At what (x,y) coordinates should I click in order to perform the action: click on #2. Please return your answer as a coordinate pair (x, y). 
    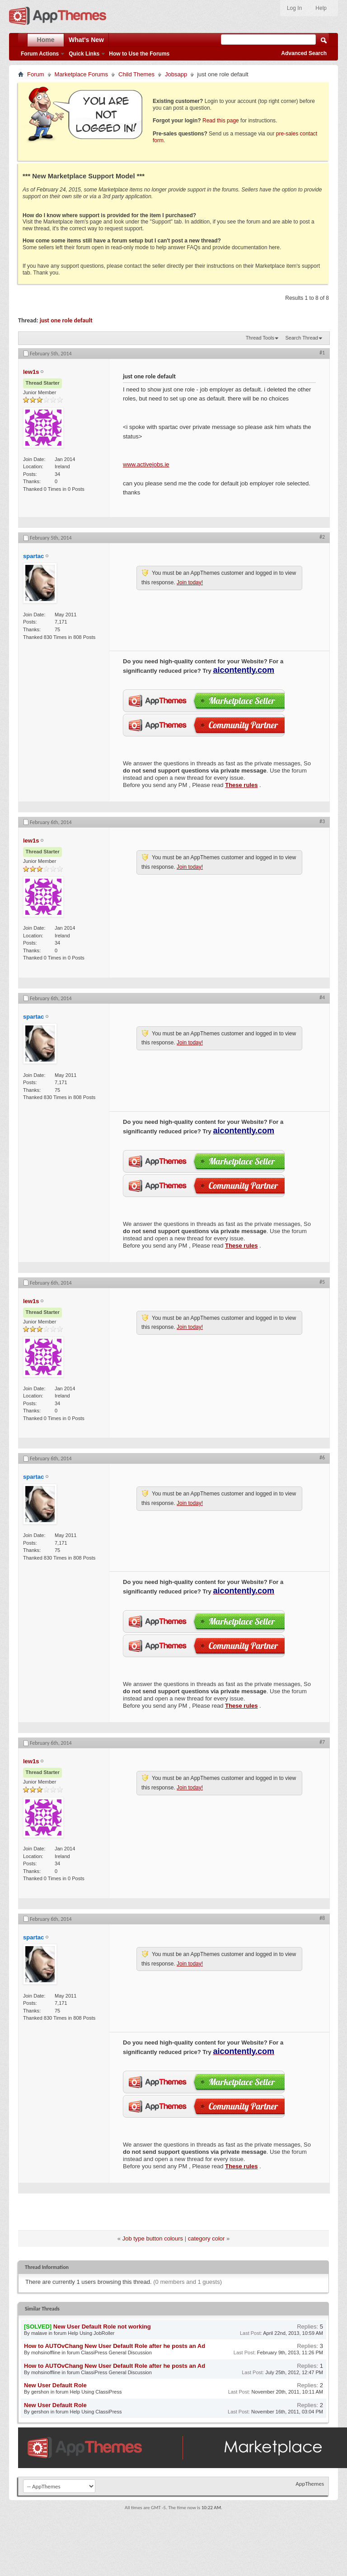
    Looking at the image, I should click on (322, 537).